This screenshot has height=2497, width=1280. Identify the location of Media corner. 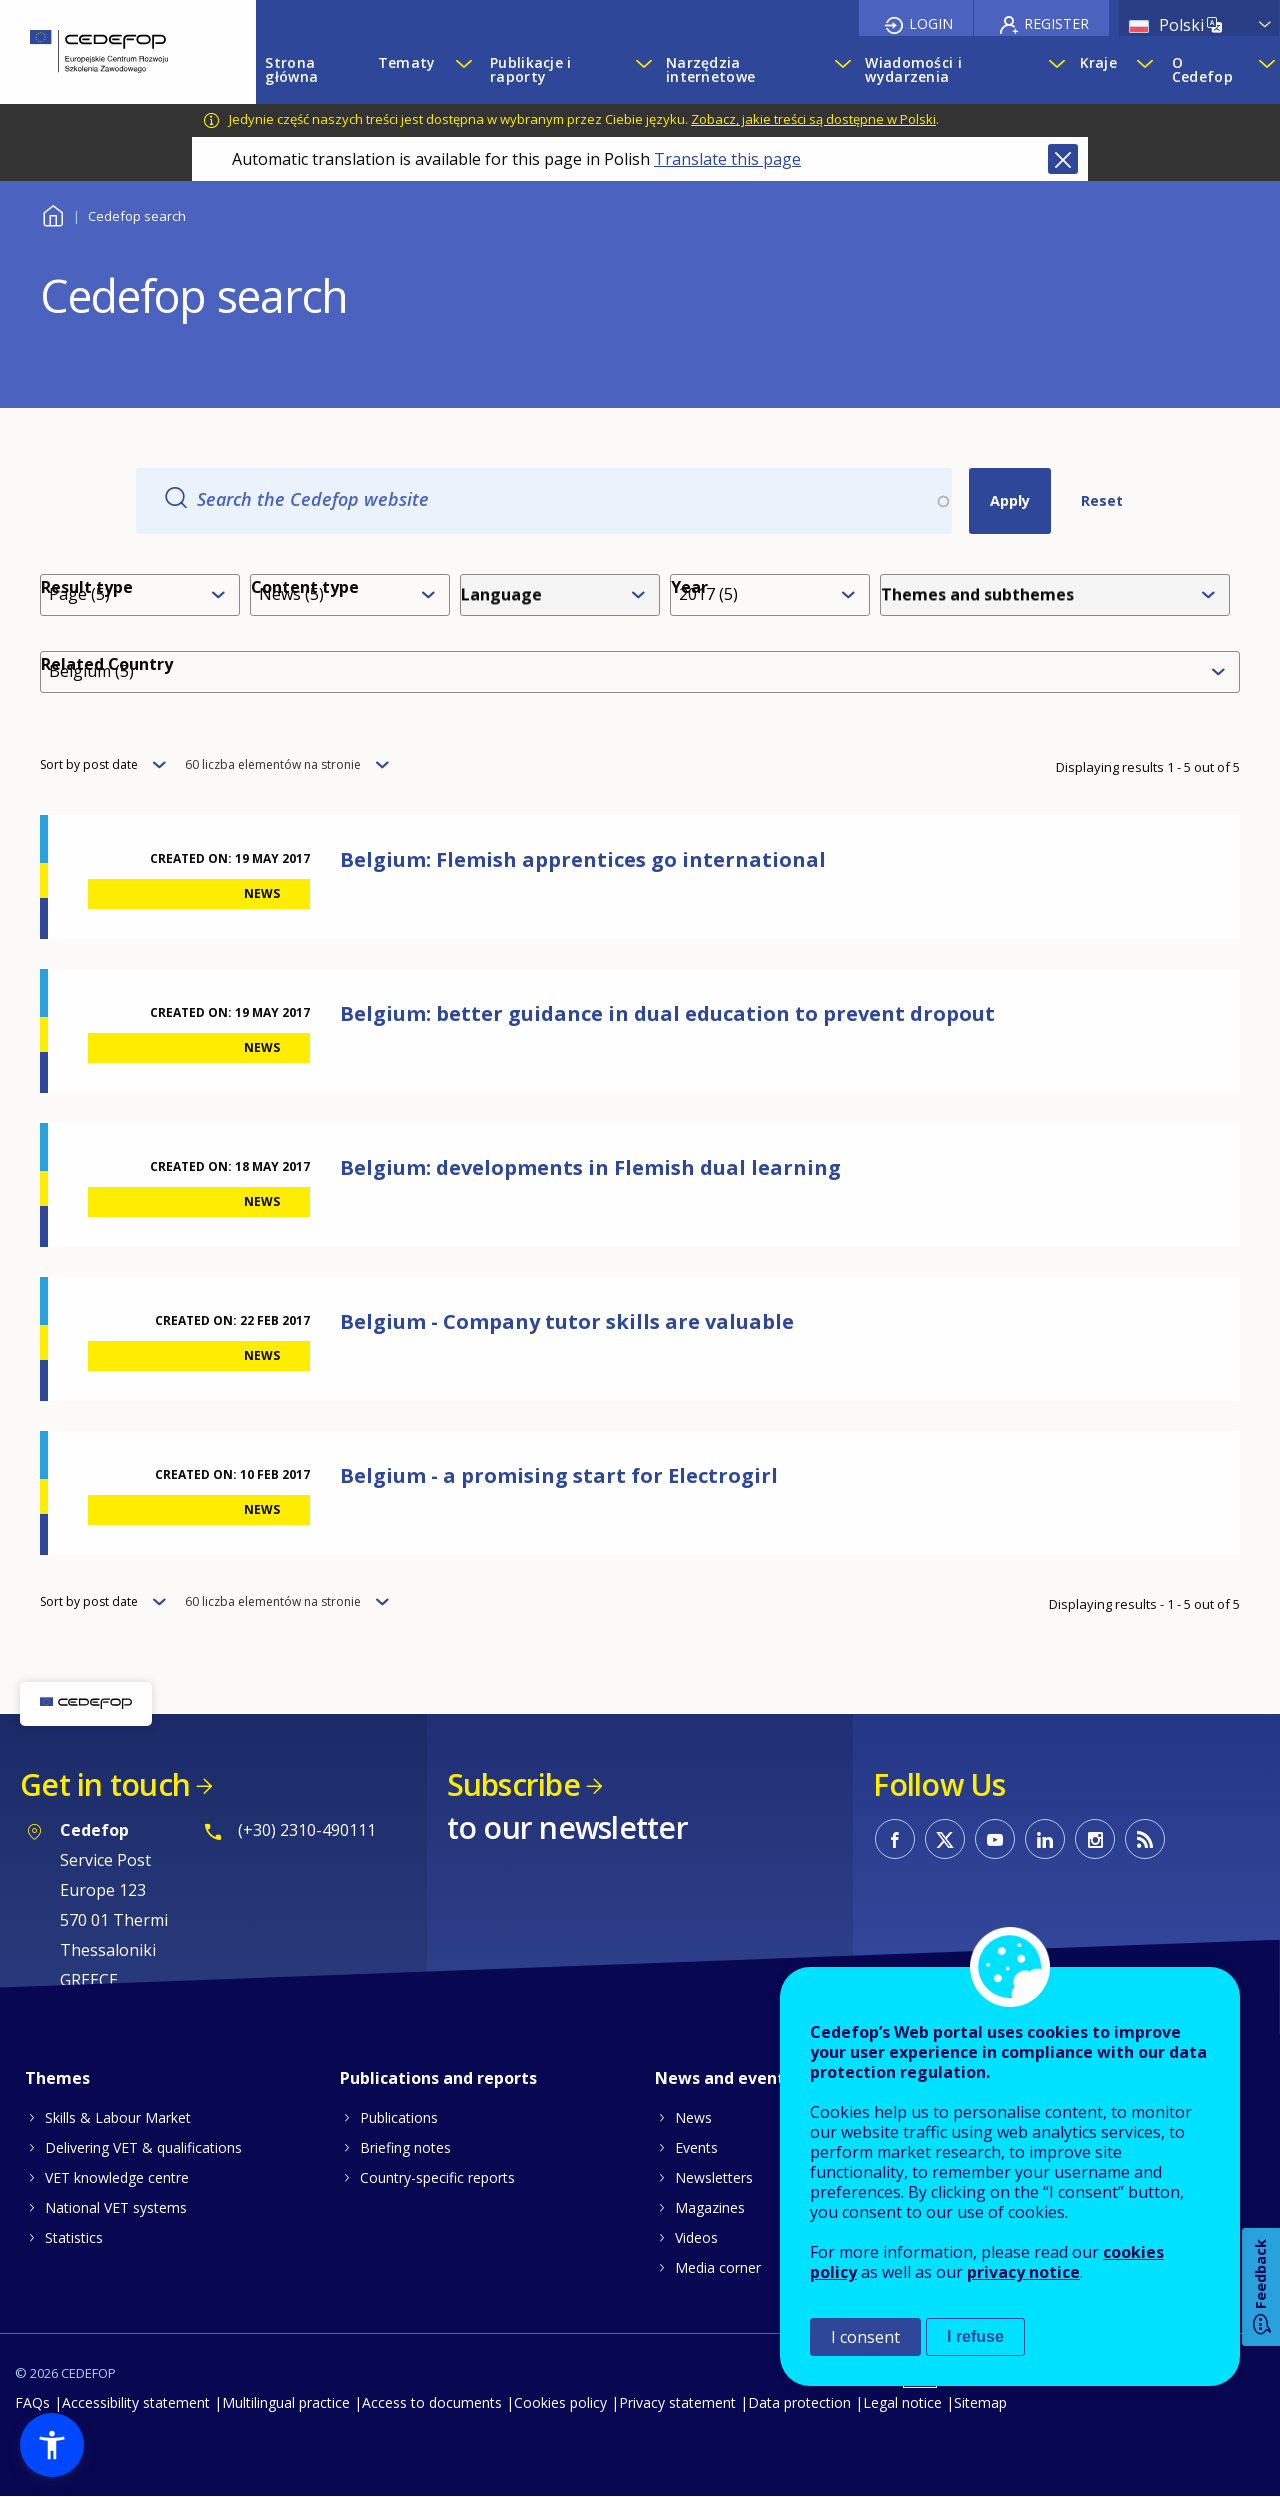
(718, 2267).